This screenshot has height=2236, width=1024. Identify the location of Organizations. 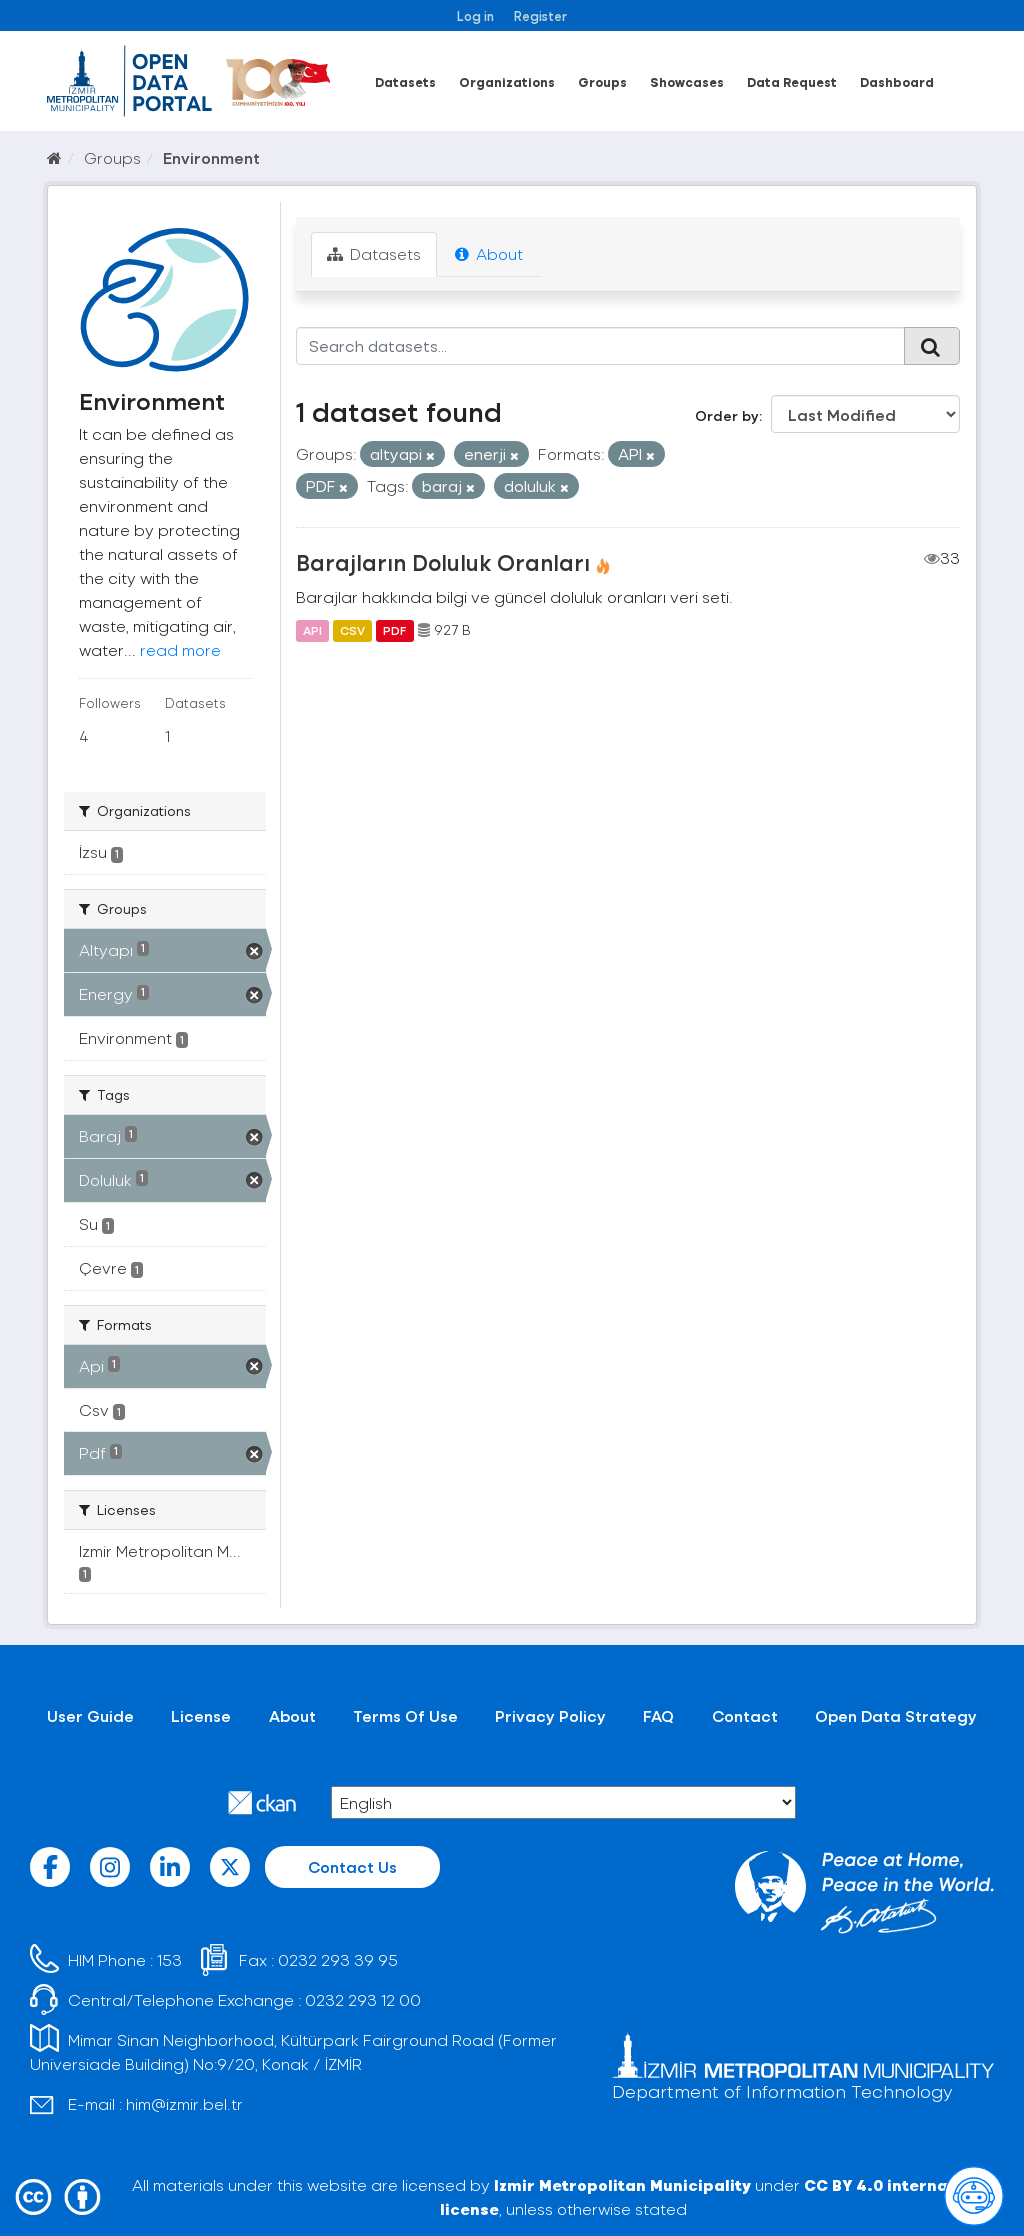
(507, 81).